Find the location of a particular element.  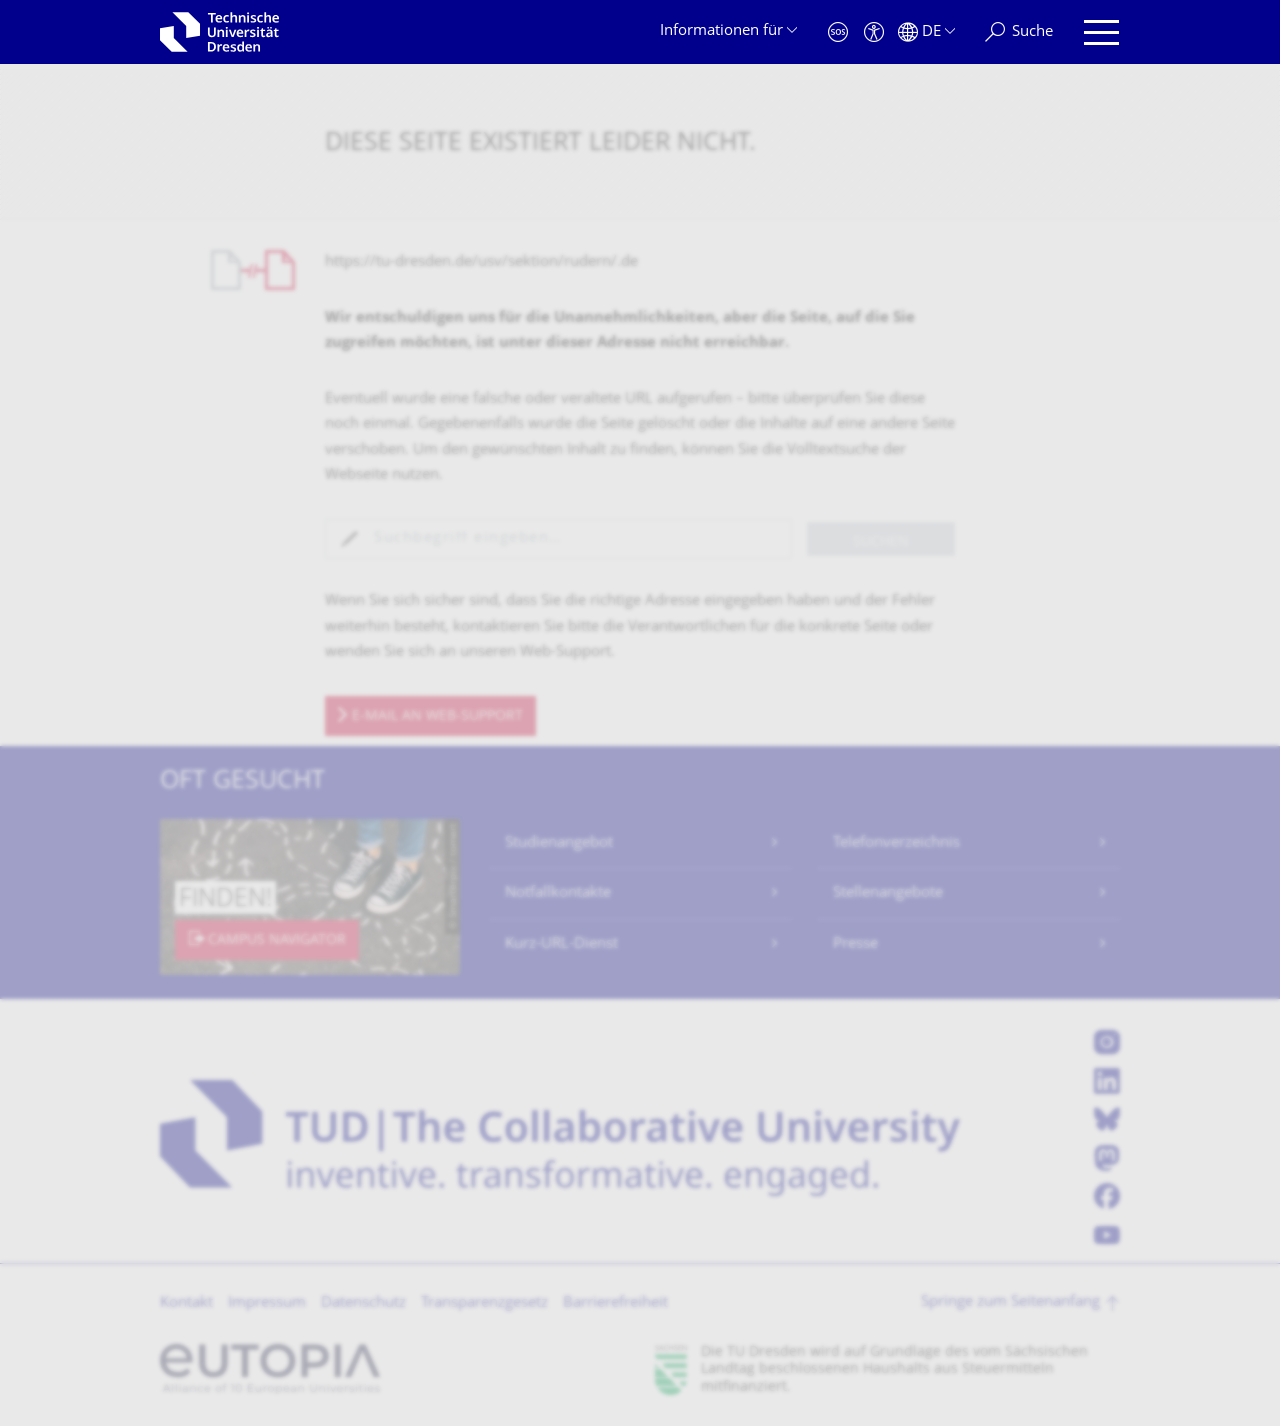

Stellenangebote is located at coordinates (888, 893).